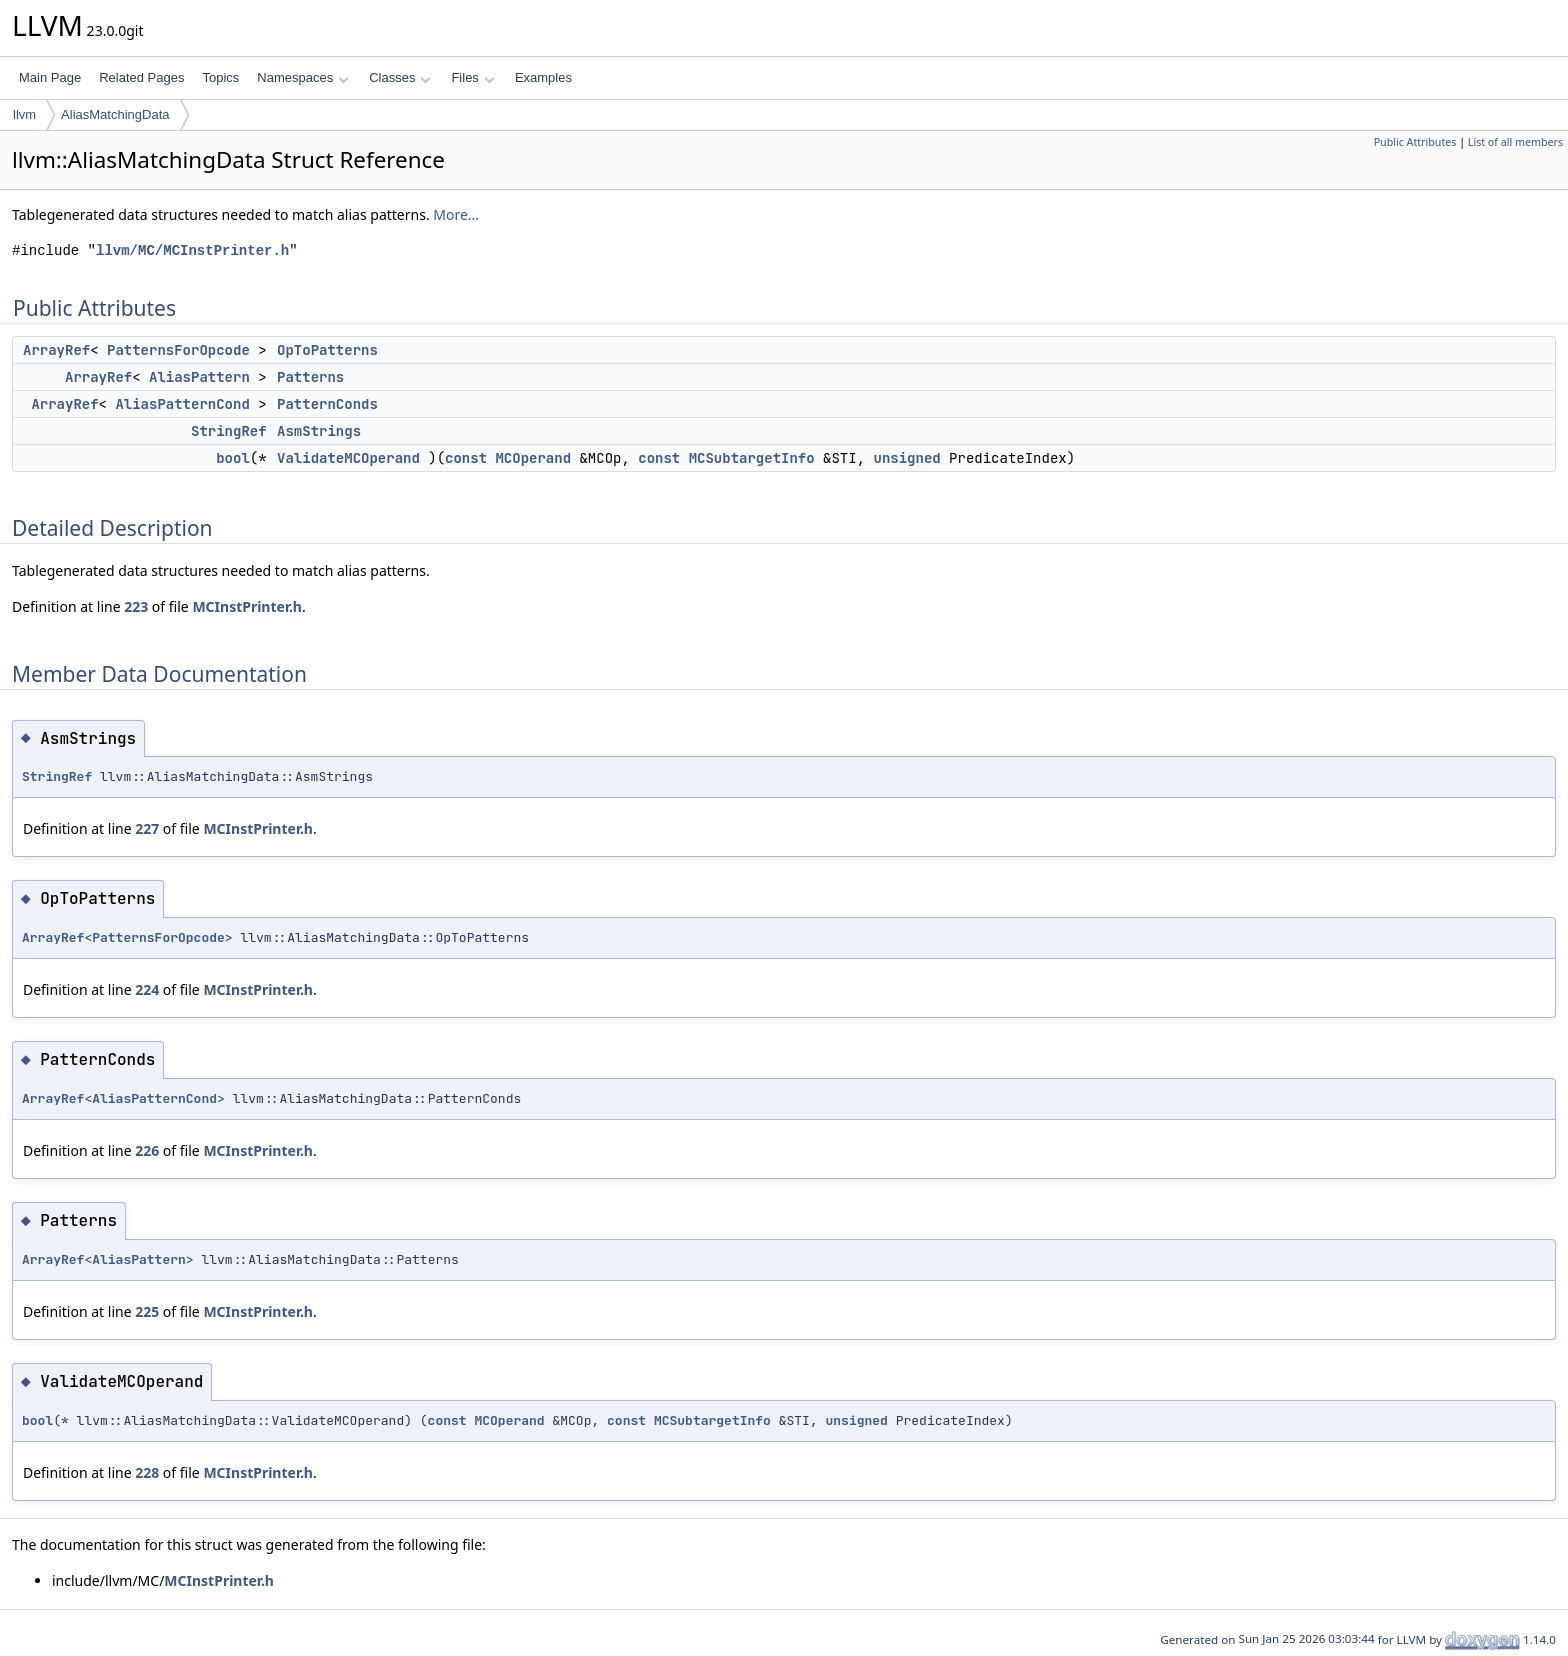  Describe the element at coordinates (533, 458) in the screenshot. I see `MCOperand` at that location.